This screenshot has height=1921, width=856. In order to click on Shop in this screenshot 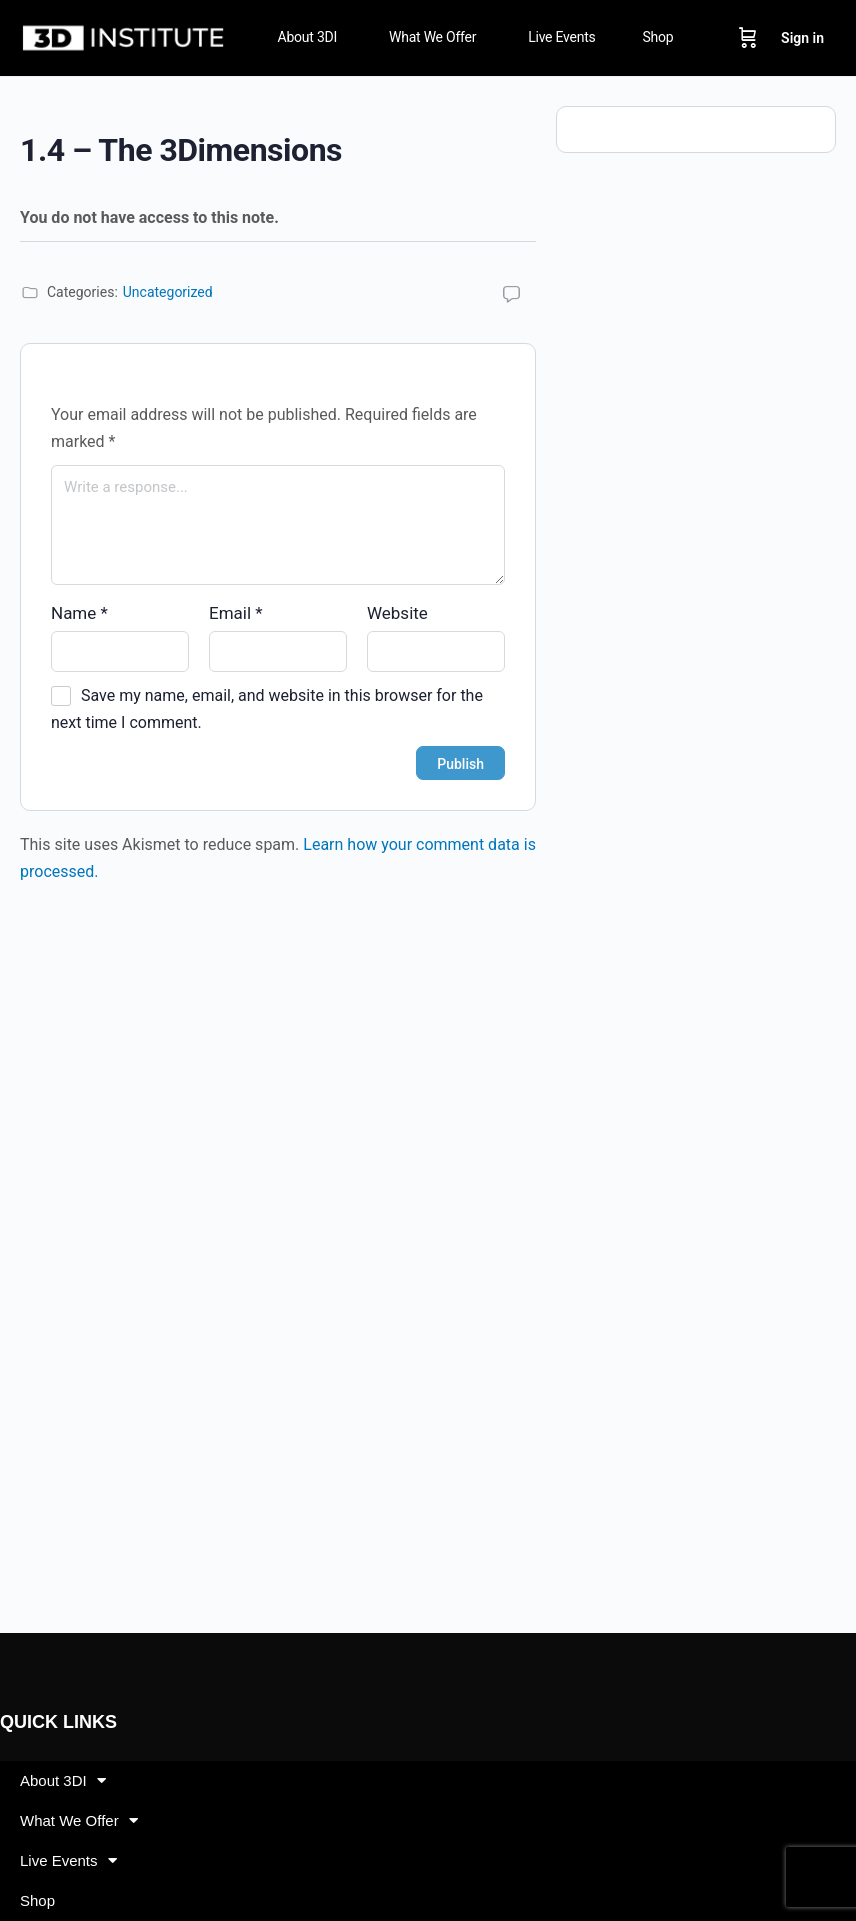, I will do `click(37, 1900)`.